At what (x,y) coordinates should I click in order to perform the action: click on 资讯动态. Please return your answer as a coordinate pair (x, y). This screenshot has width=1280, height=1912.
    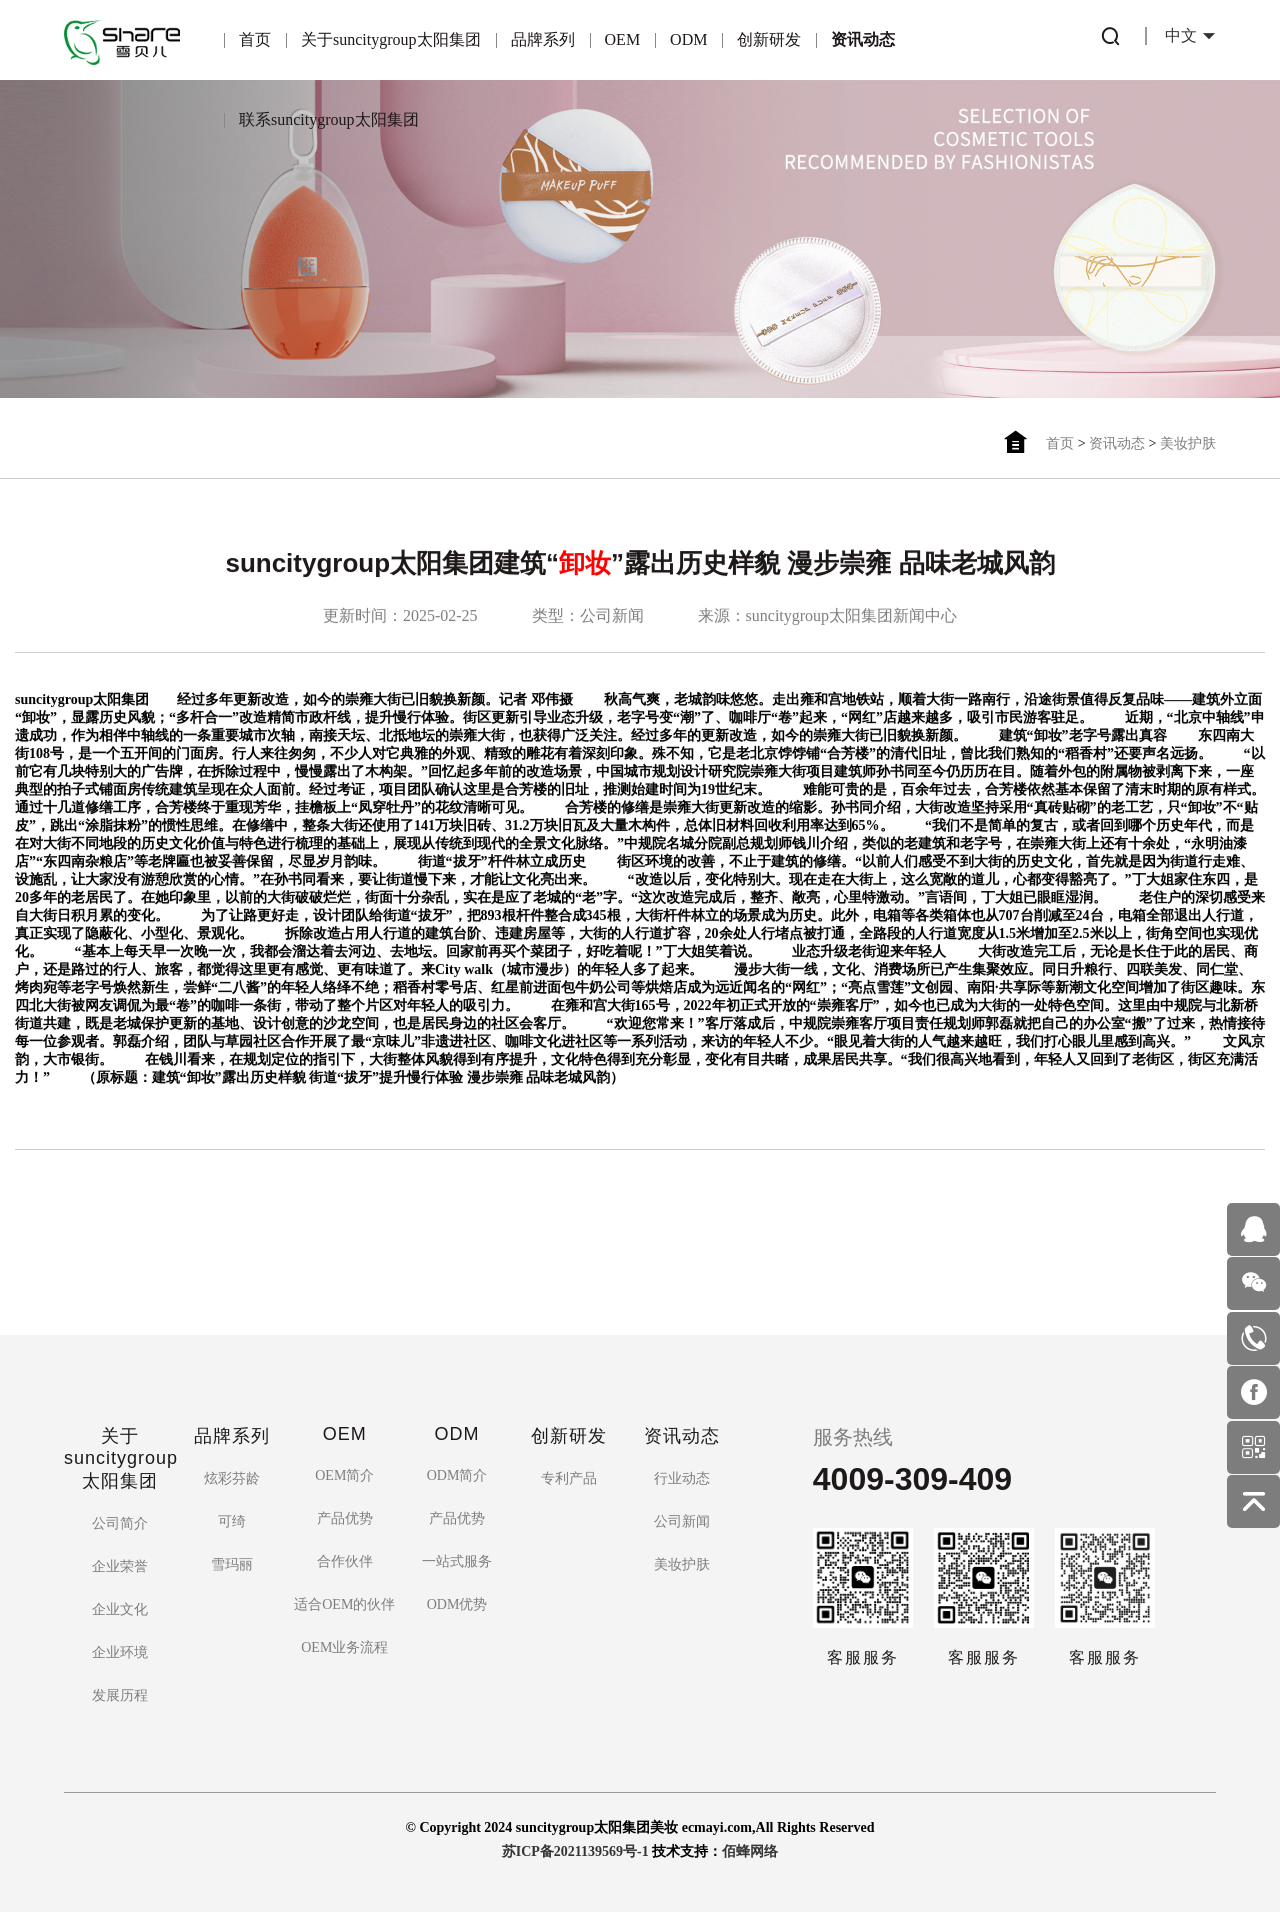
    Looking at the image, I should click on (863, 39).